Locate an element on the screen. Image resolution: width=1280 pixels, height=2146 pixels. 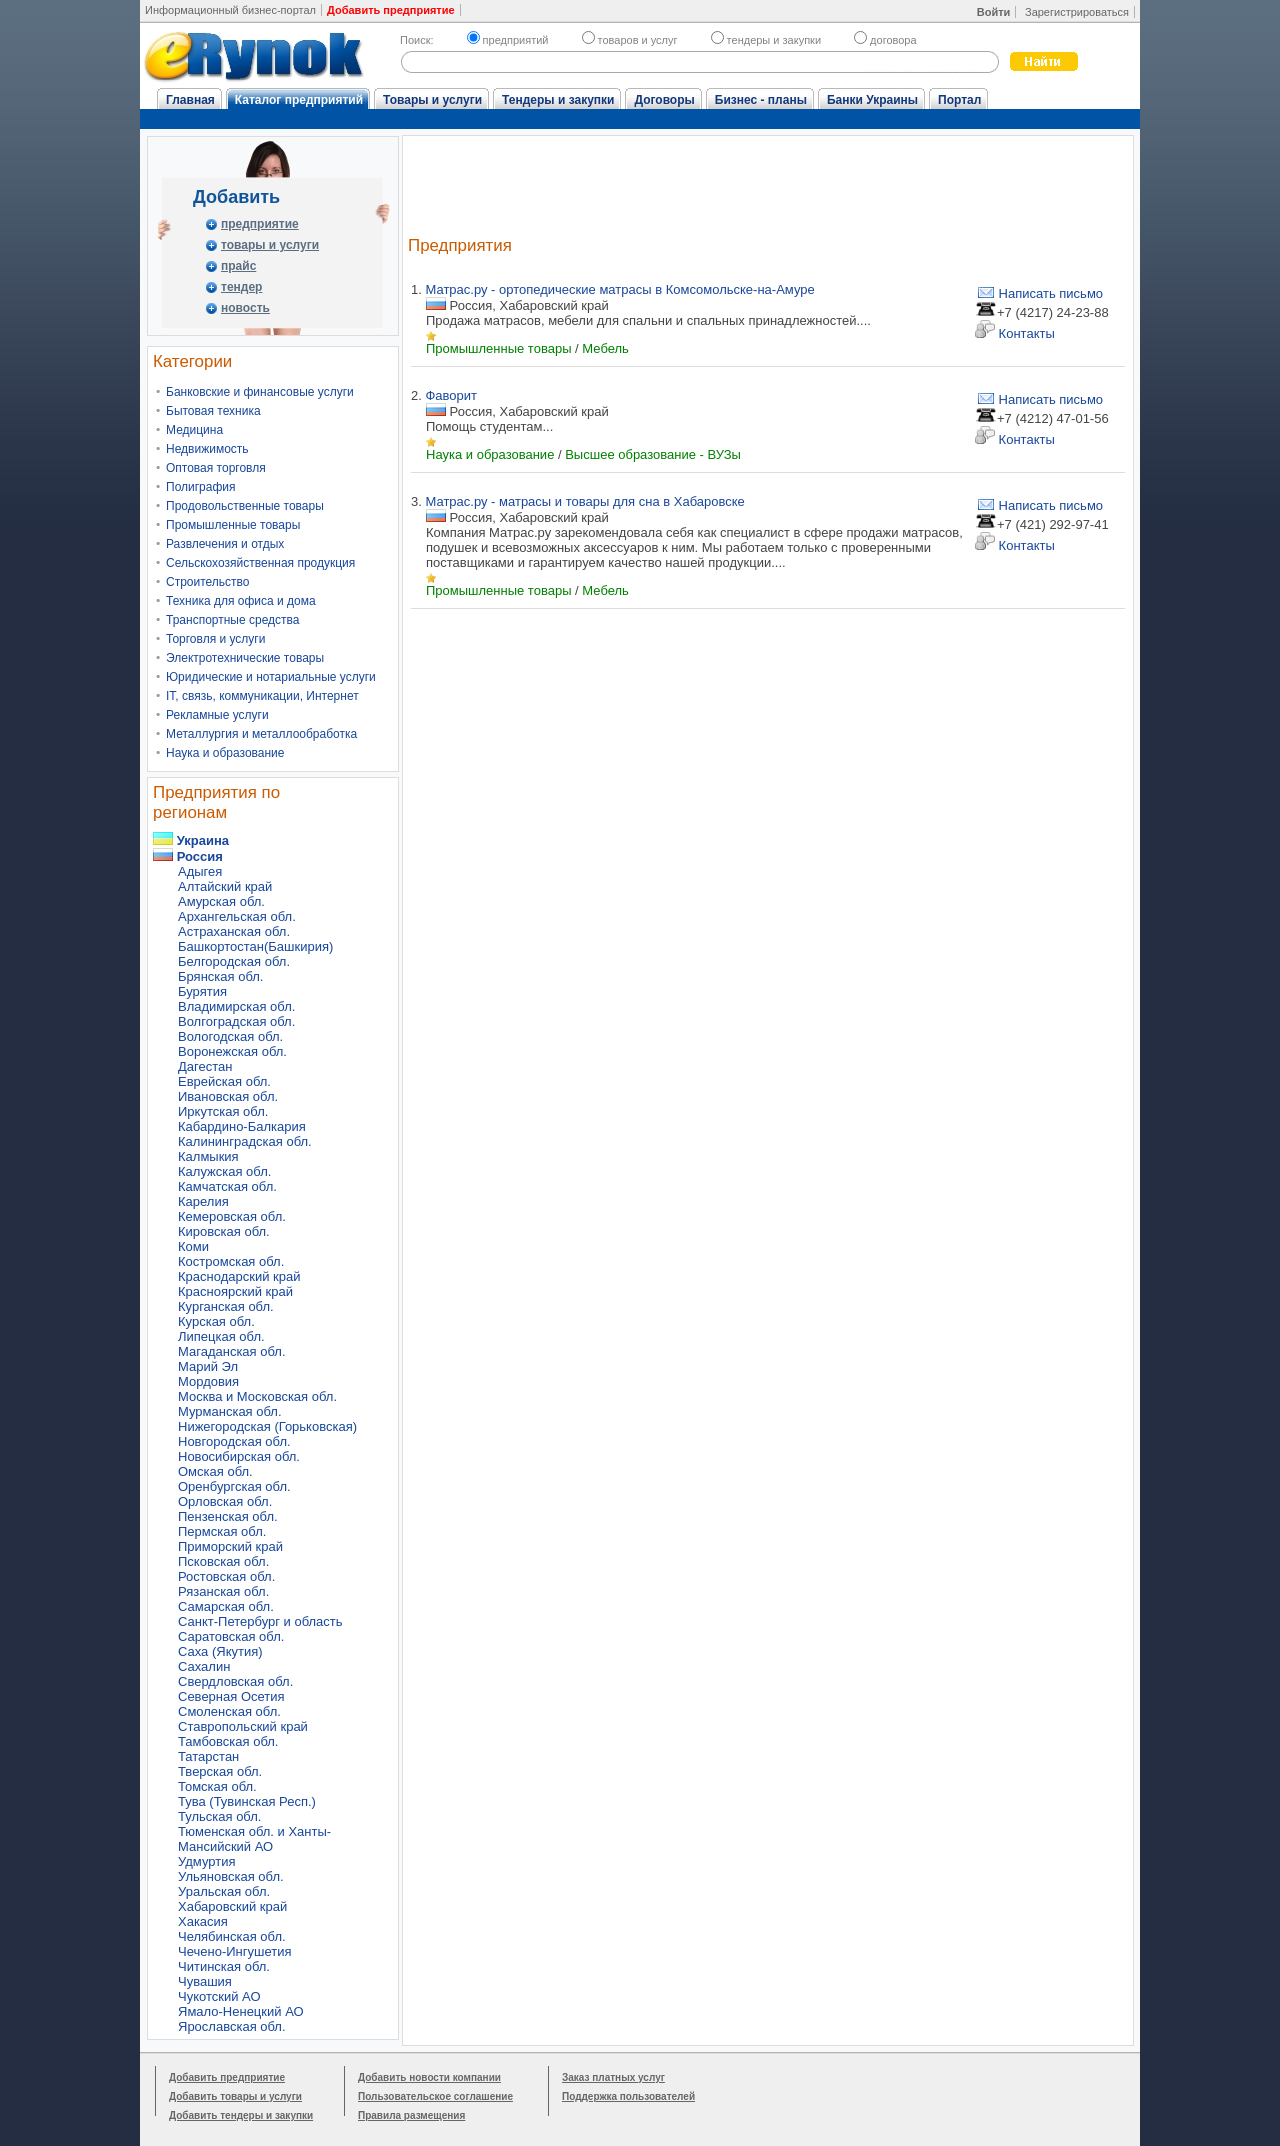
Красноярский край is located at coordinates (235, 1291).